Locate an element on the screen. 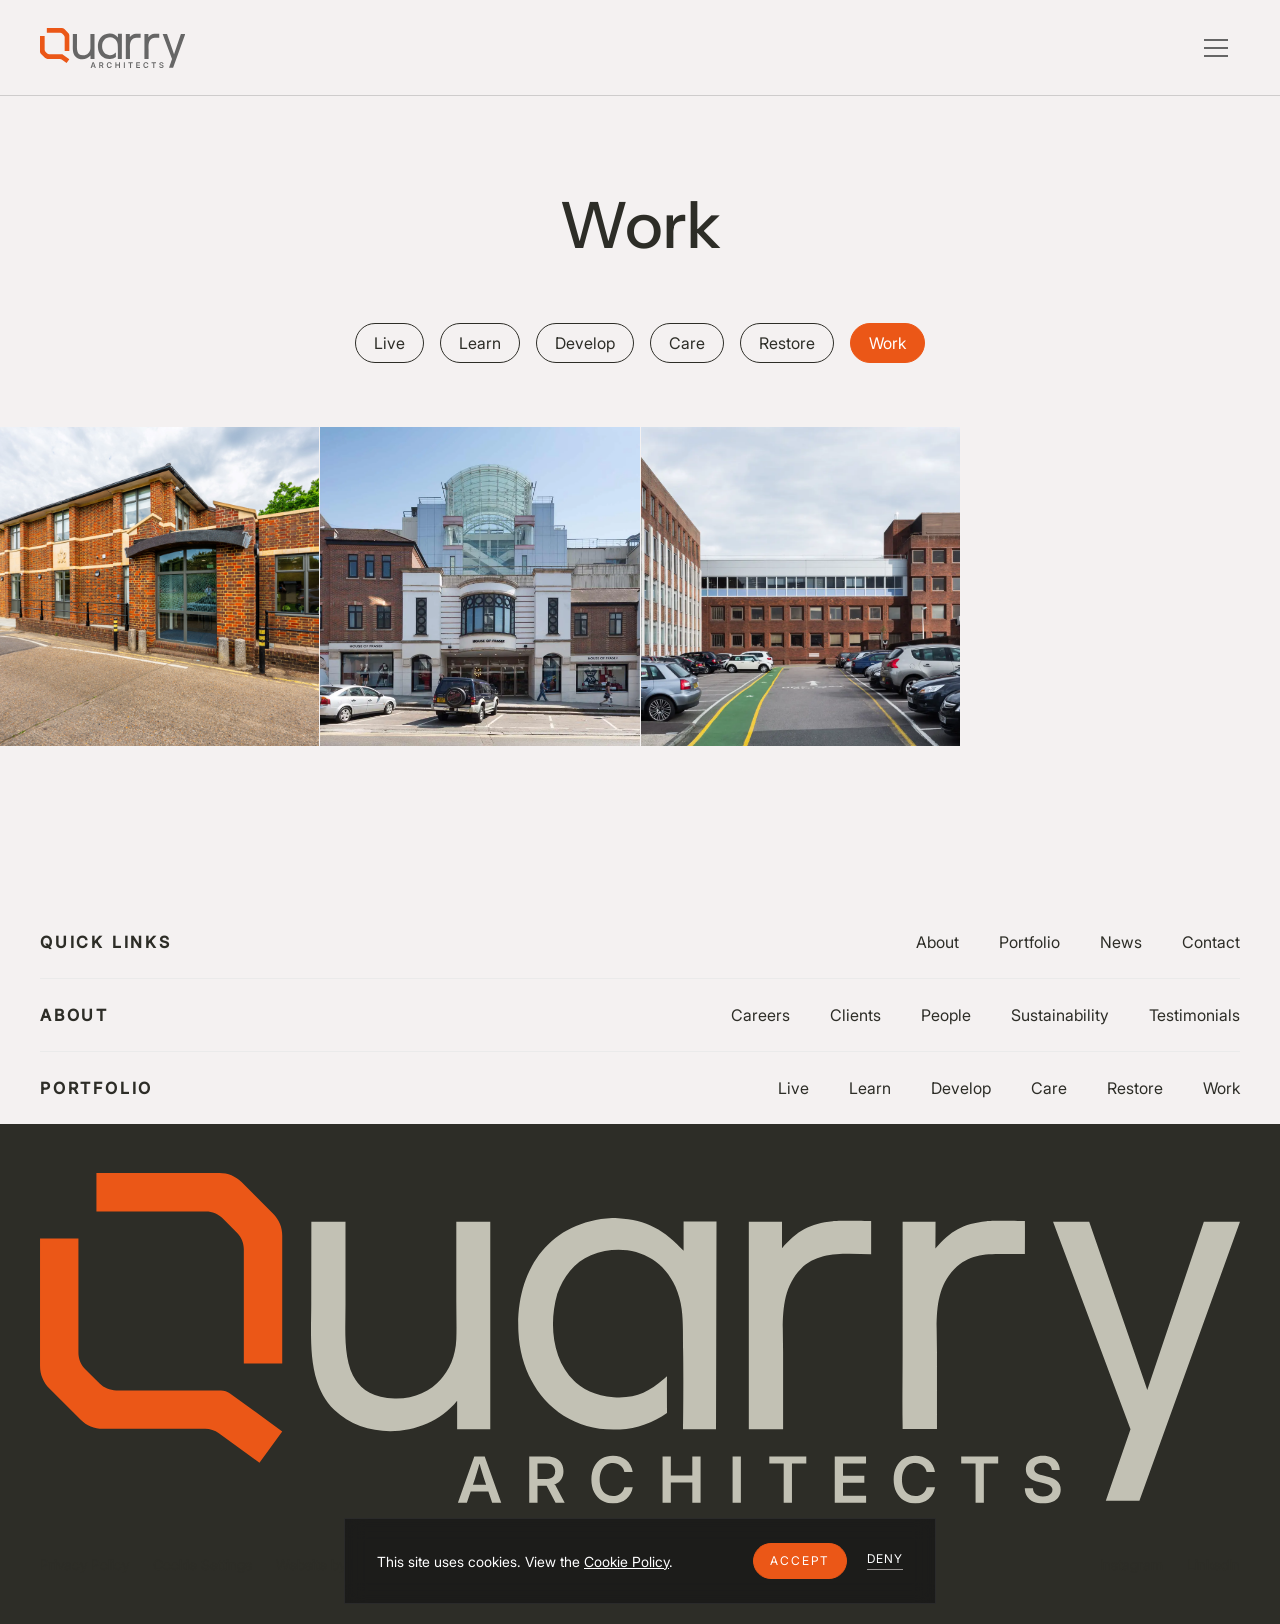 This screenshot has width=1280, height=1624. Develop is located at coordinates (961, 1088).